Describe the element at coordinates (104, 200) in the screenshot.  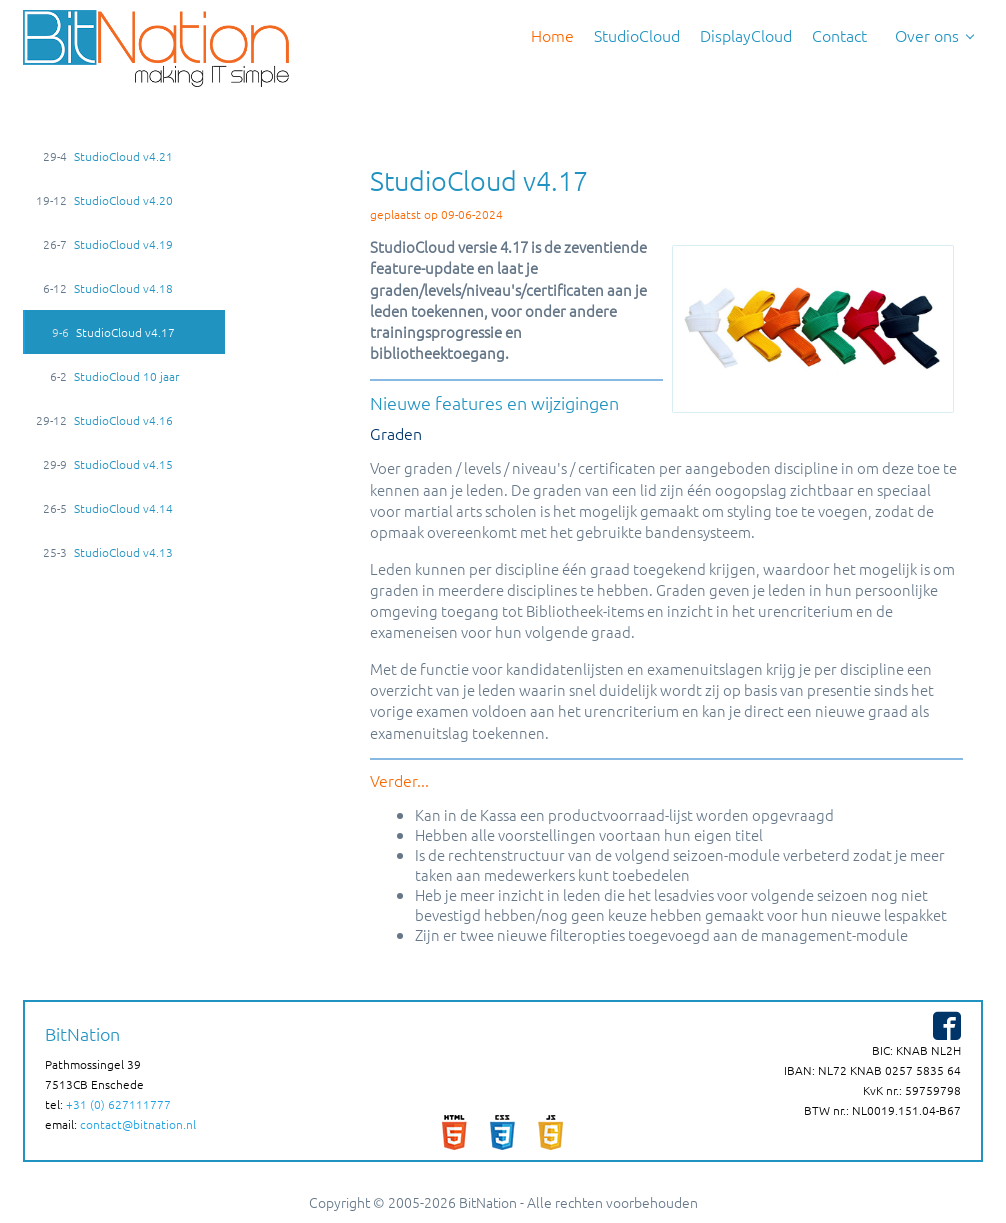
I see `StudioCloud v4.20` at that location.